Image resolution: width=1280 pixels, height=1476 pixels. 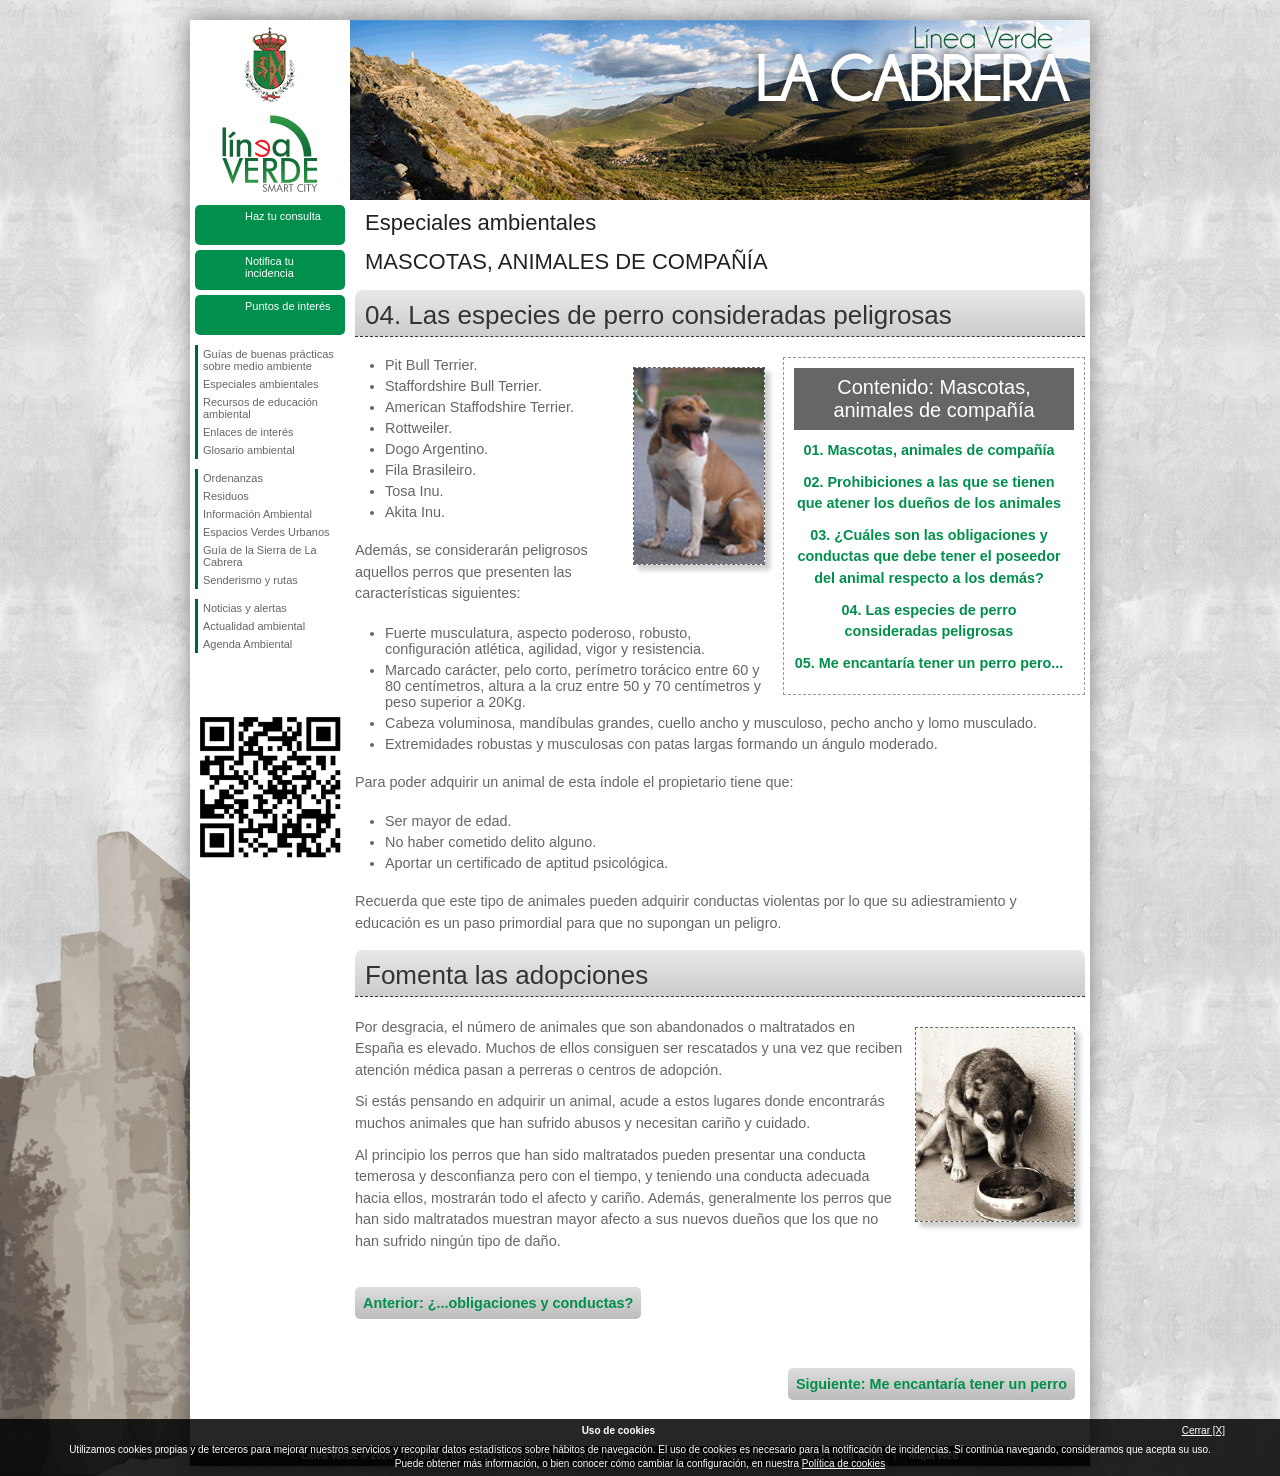 What do you see at coordinates (931, 1384) in the screenshot?
I see `Siguiente: Me encantaría tener un perro` at bounding box center [931, 1384].